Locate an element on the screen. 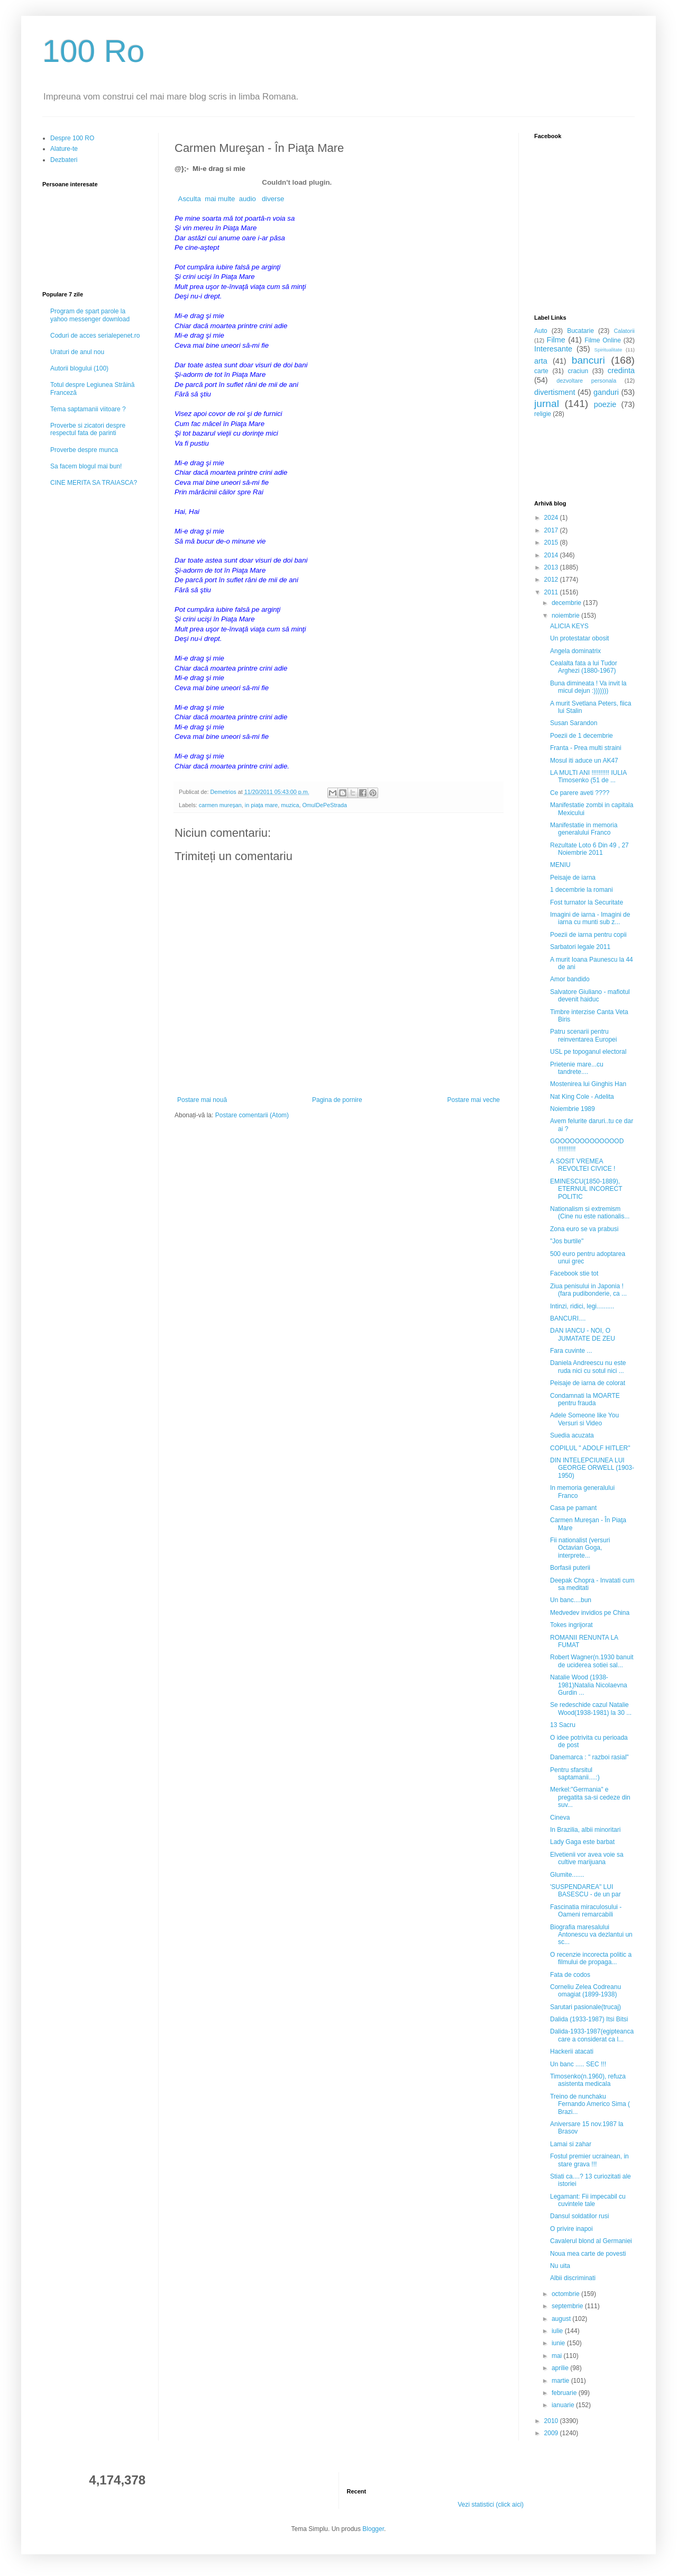  Merkel:"Germania" e pregatita sa-si cedeze din suv... is located at coordinates (590, 1797).